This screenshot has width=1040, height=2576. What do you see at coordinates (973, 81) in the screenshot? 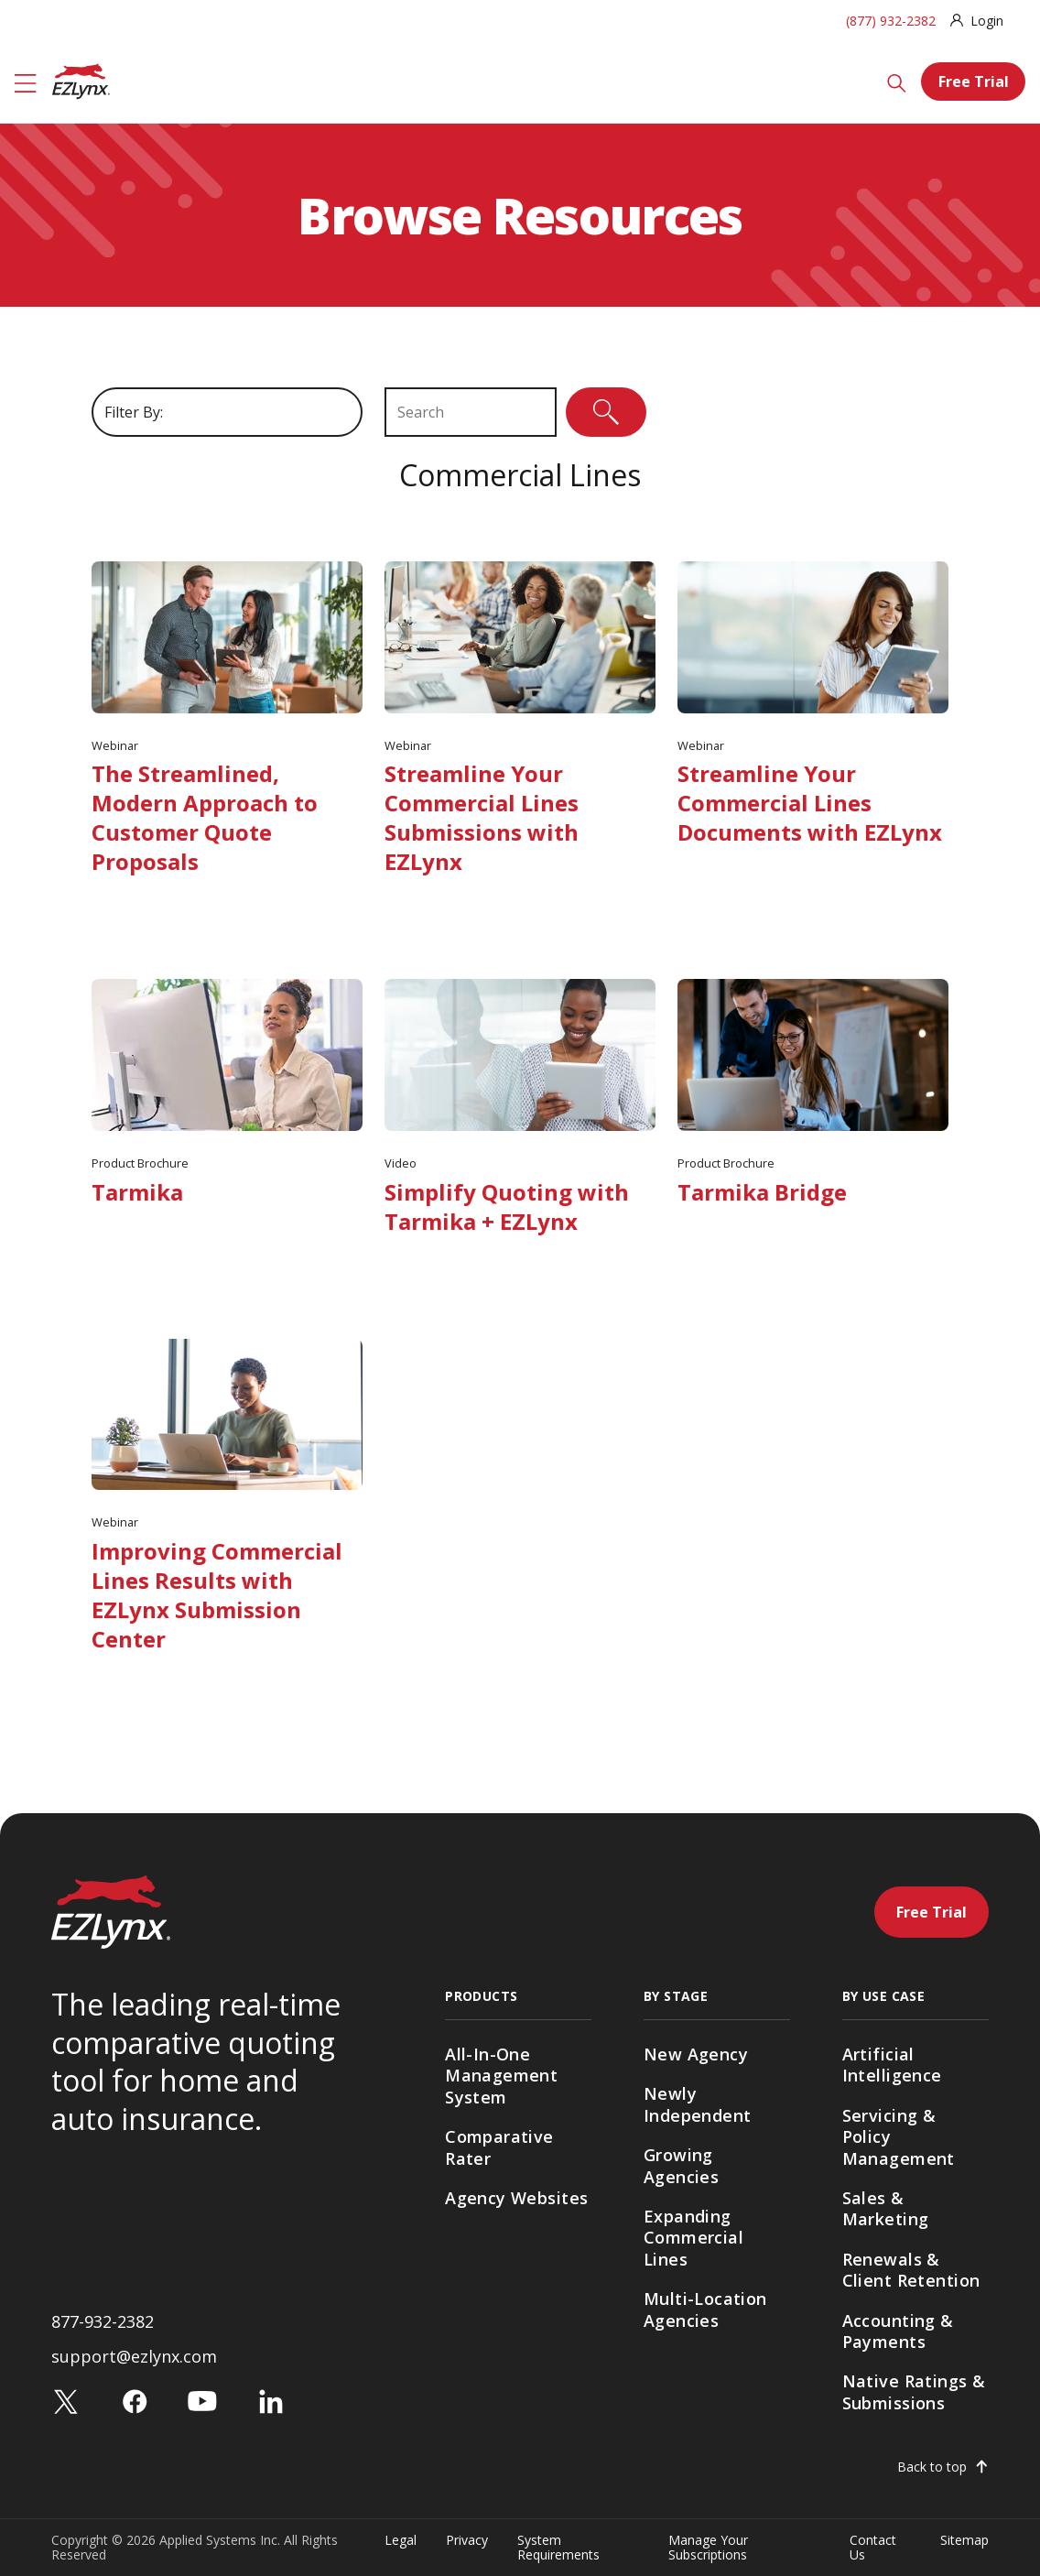
I see `Free Trial` at bounding box center [973, 81].